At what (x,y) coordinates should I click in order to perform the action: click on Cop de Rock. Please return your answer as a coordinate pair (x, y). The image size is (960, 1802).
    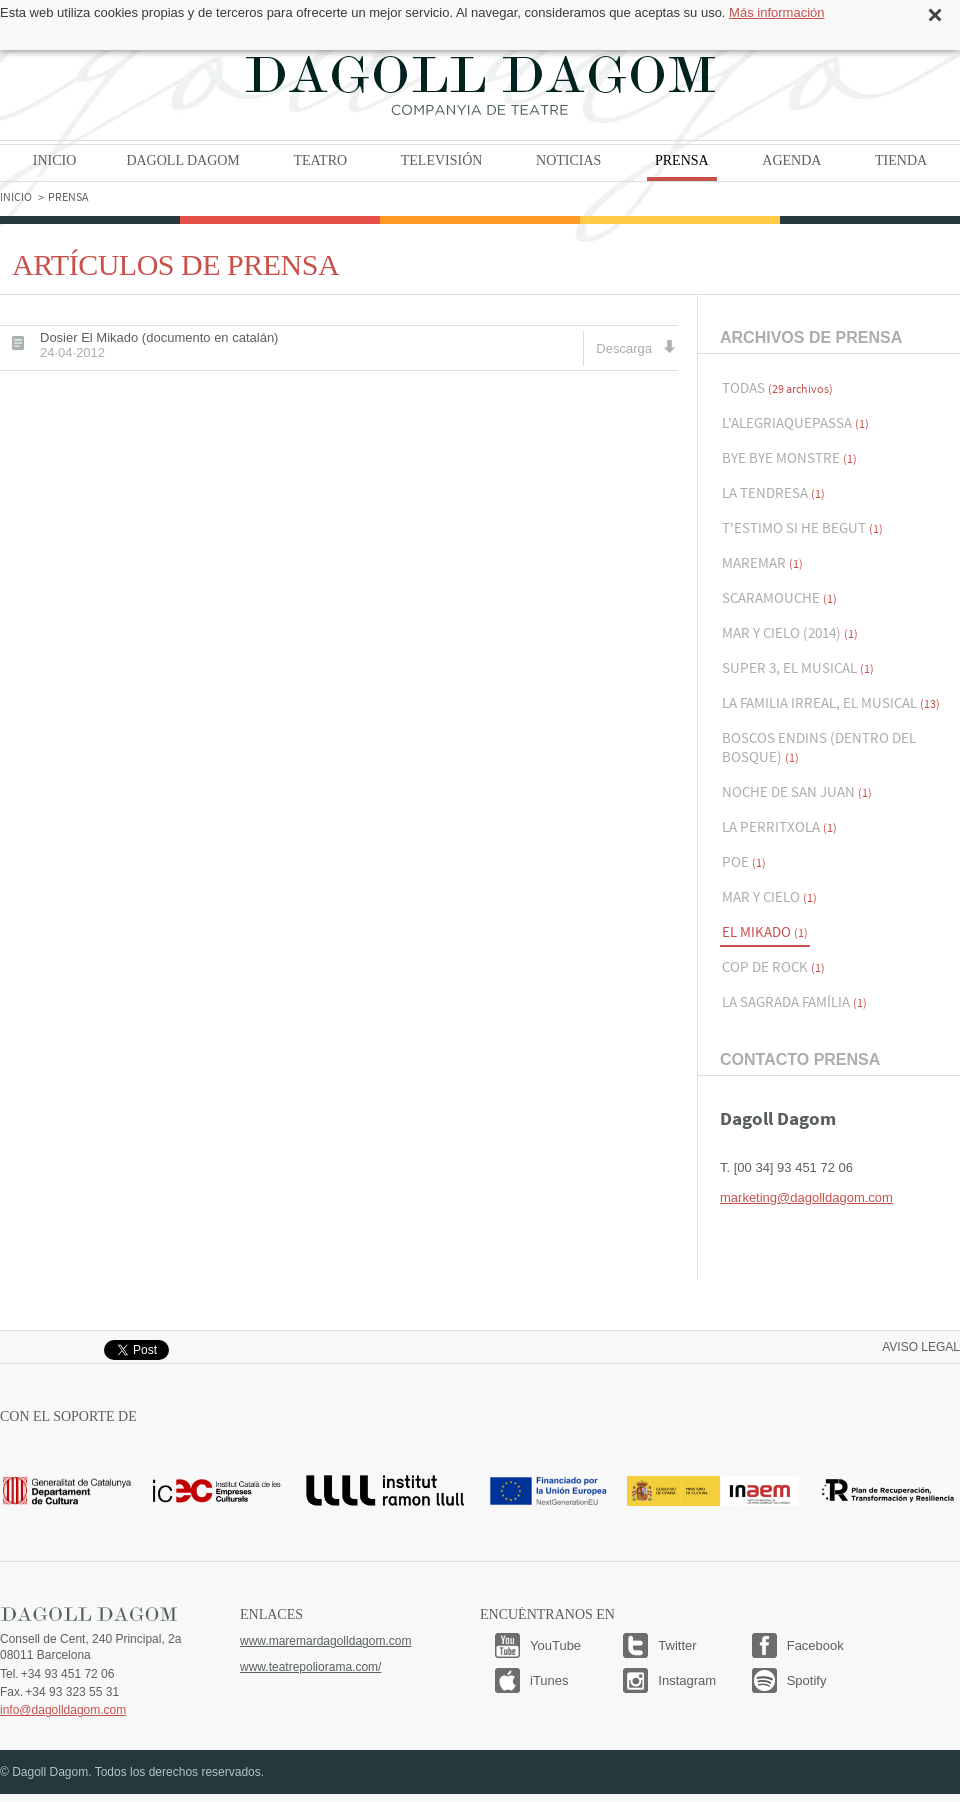
    Looking at the image, I should click on (773, 966).